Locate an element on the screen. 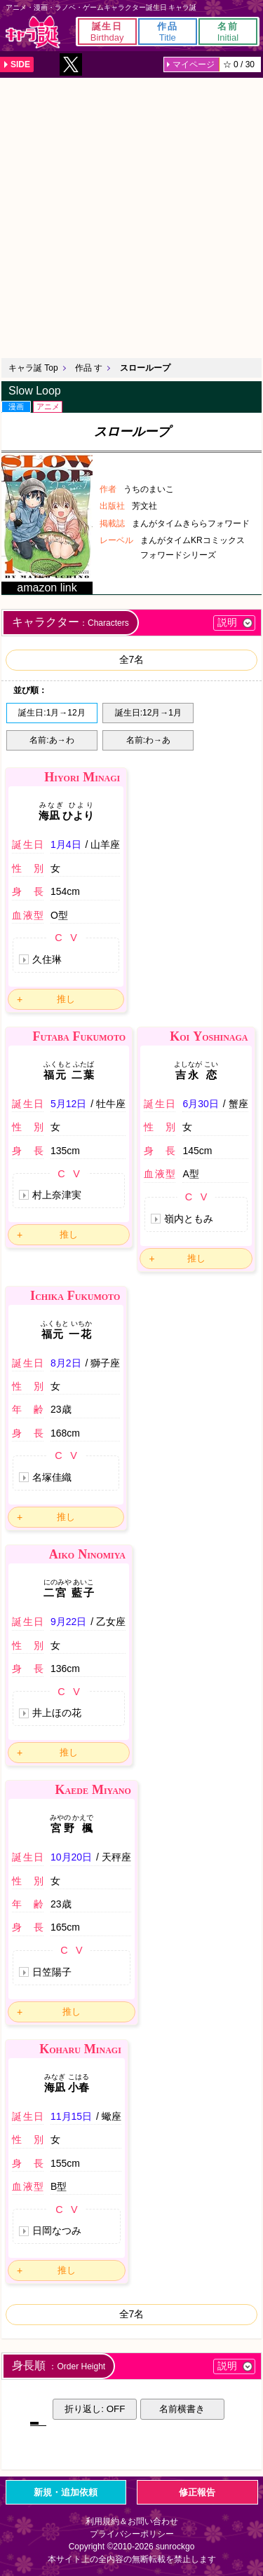 The height and width of the screenshot is (2576, 263). 名塚佳織 is located at coordinates (52, 1477).